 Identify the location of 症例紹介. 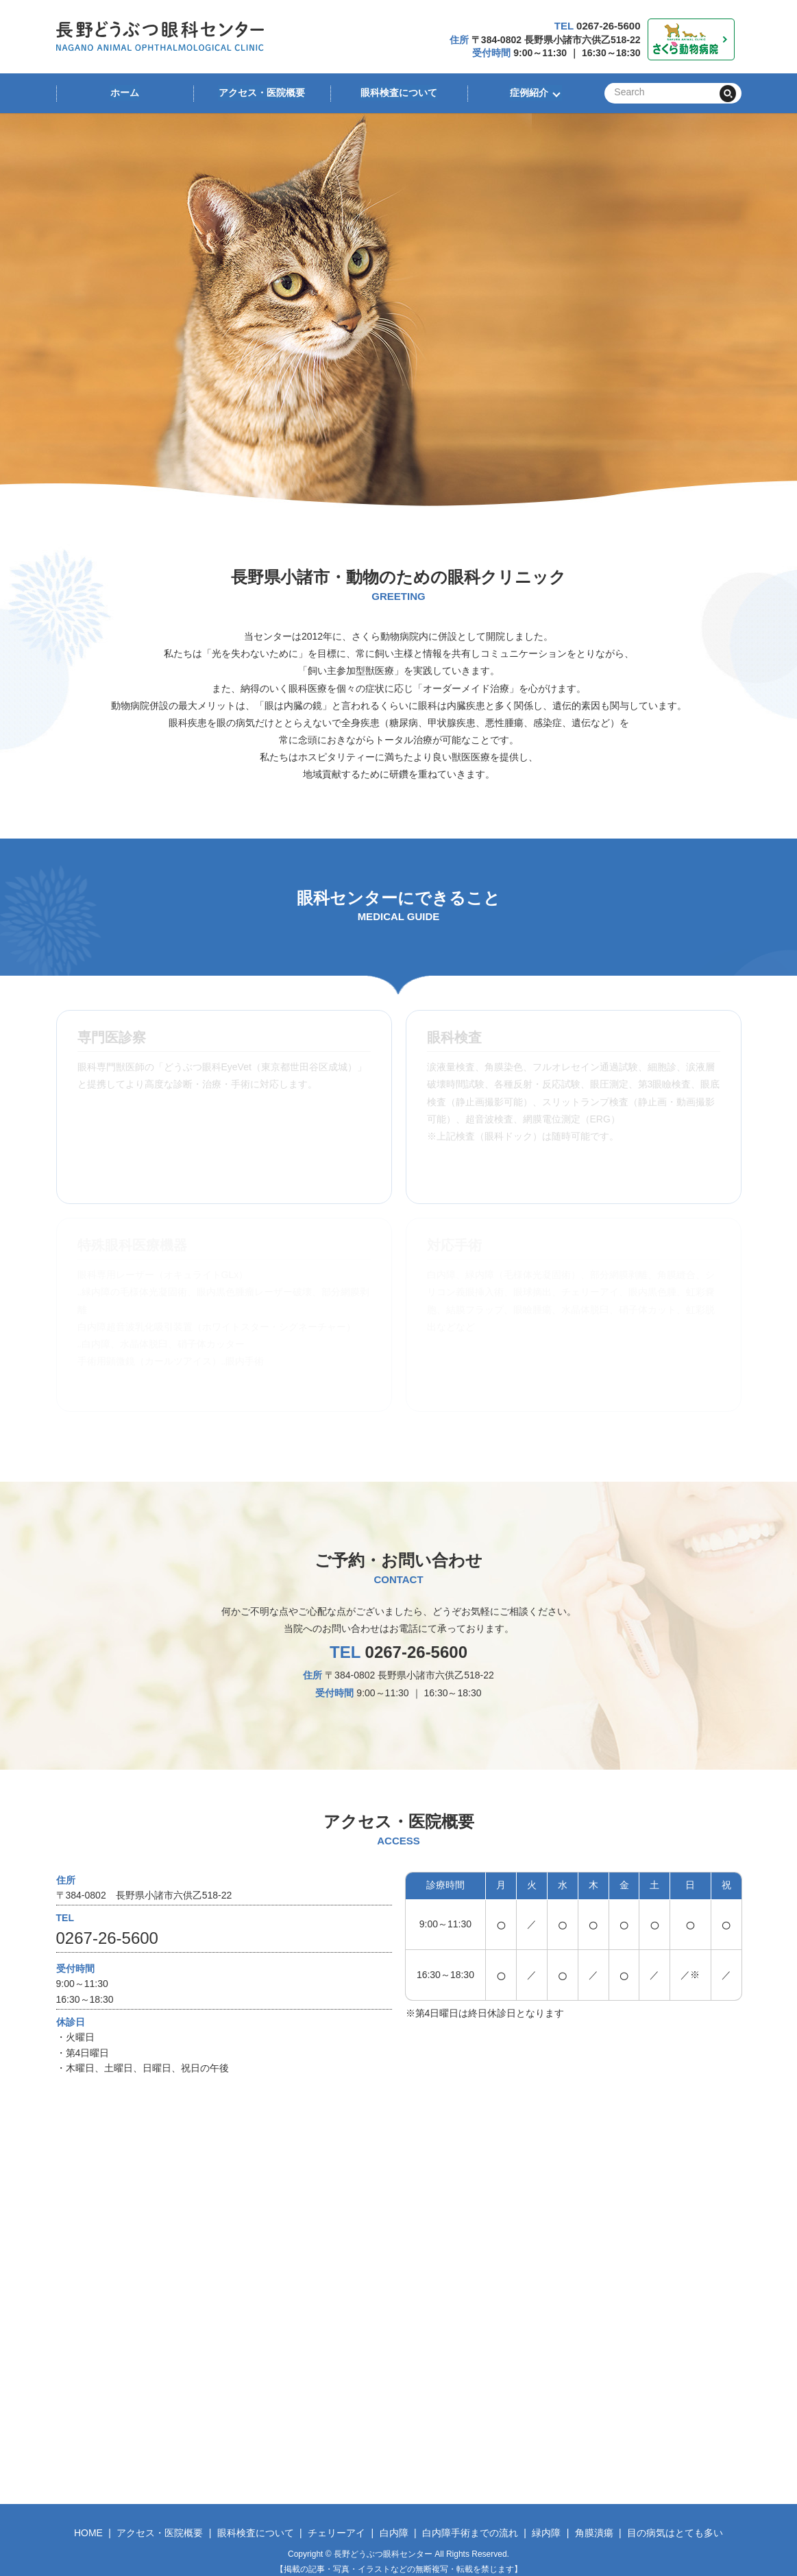
(528, 93).